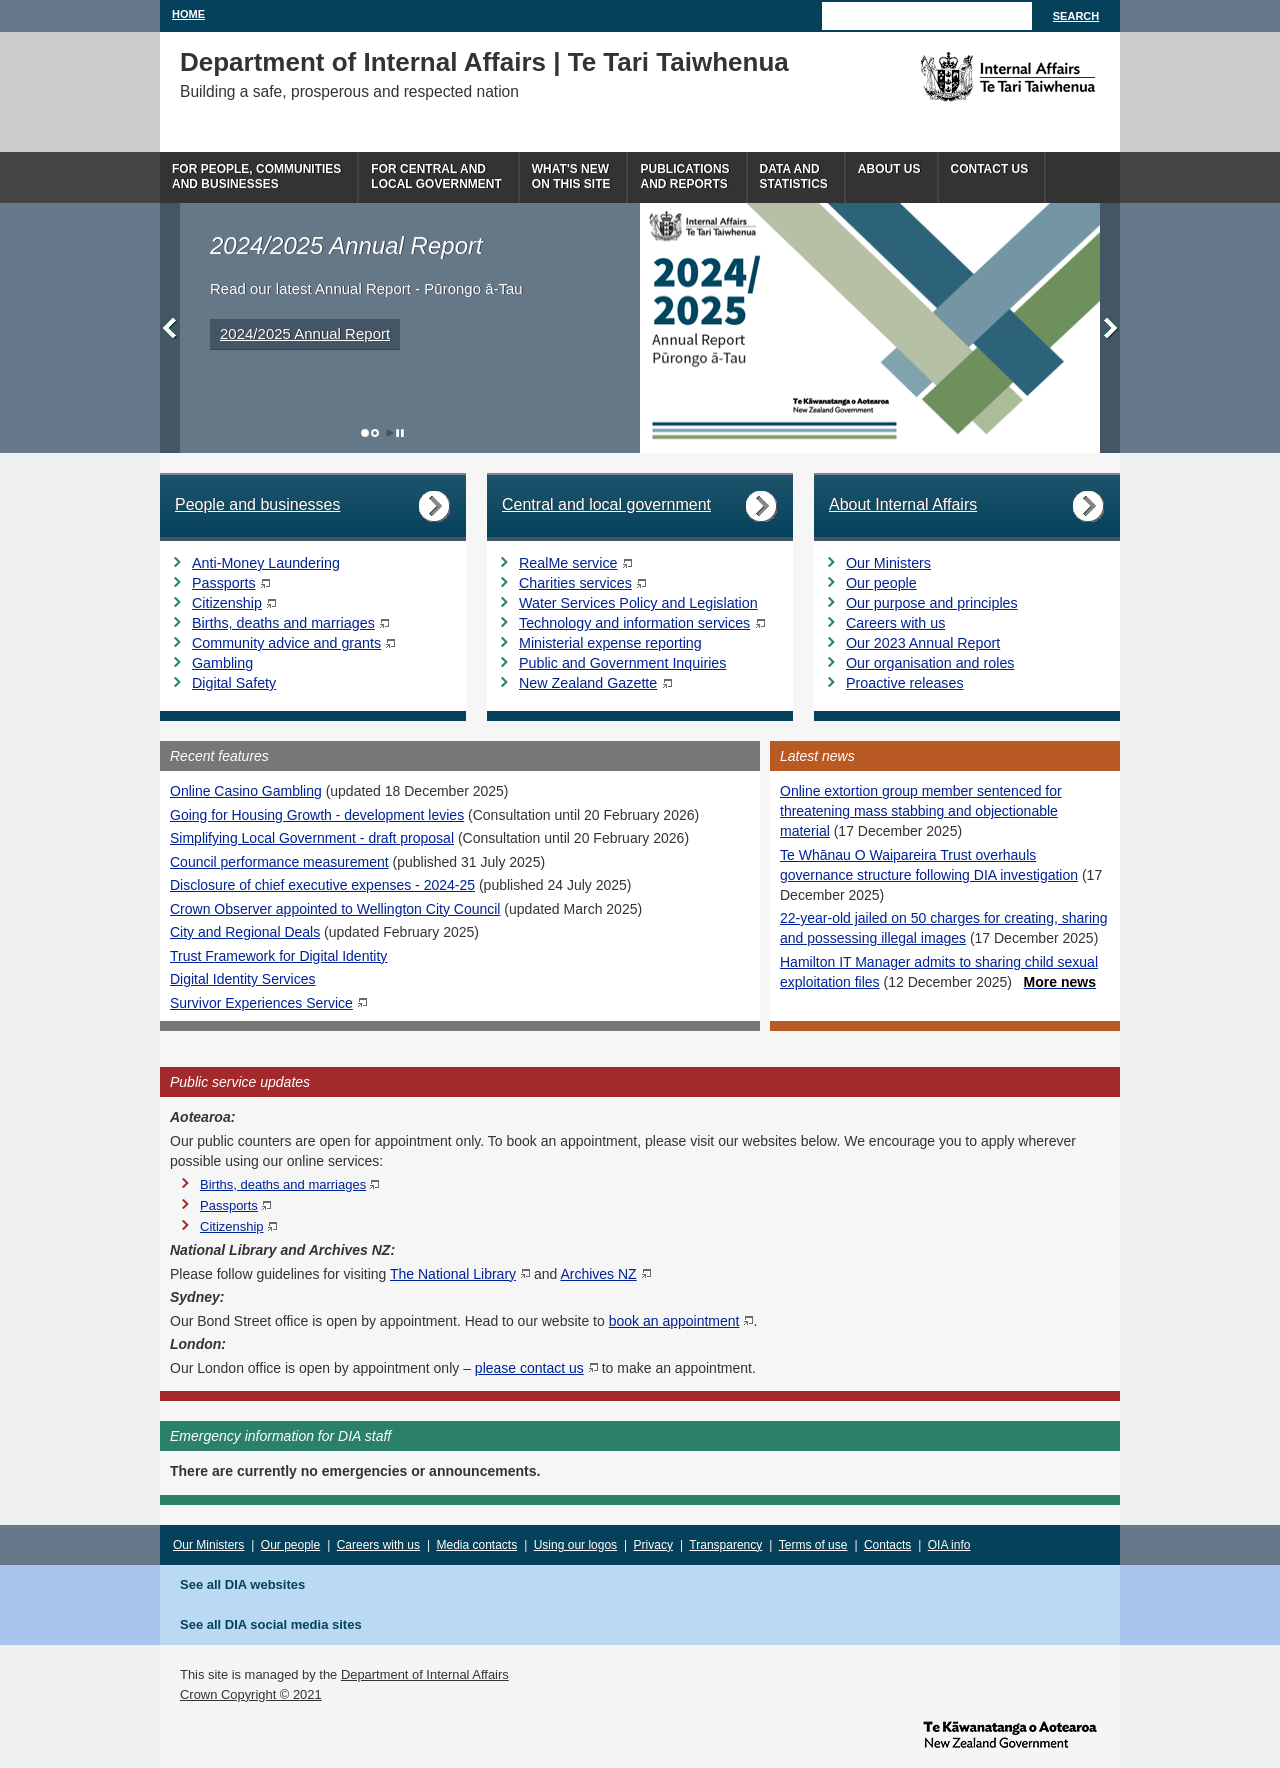 The height and width of the screenshot is (1768, 1280). What do you see at coordinates (932, 603) in the screenshot?
I see `Our purpose and principles` at bounding box center [932, 603].